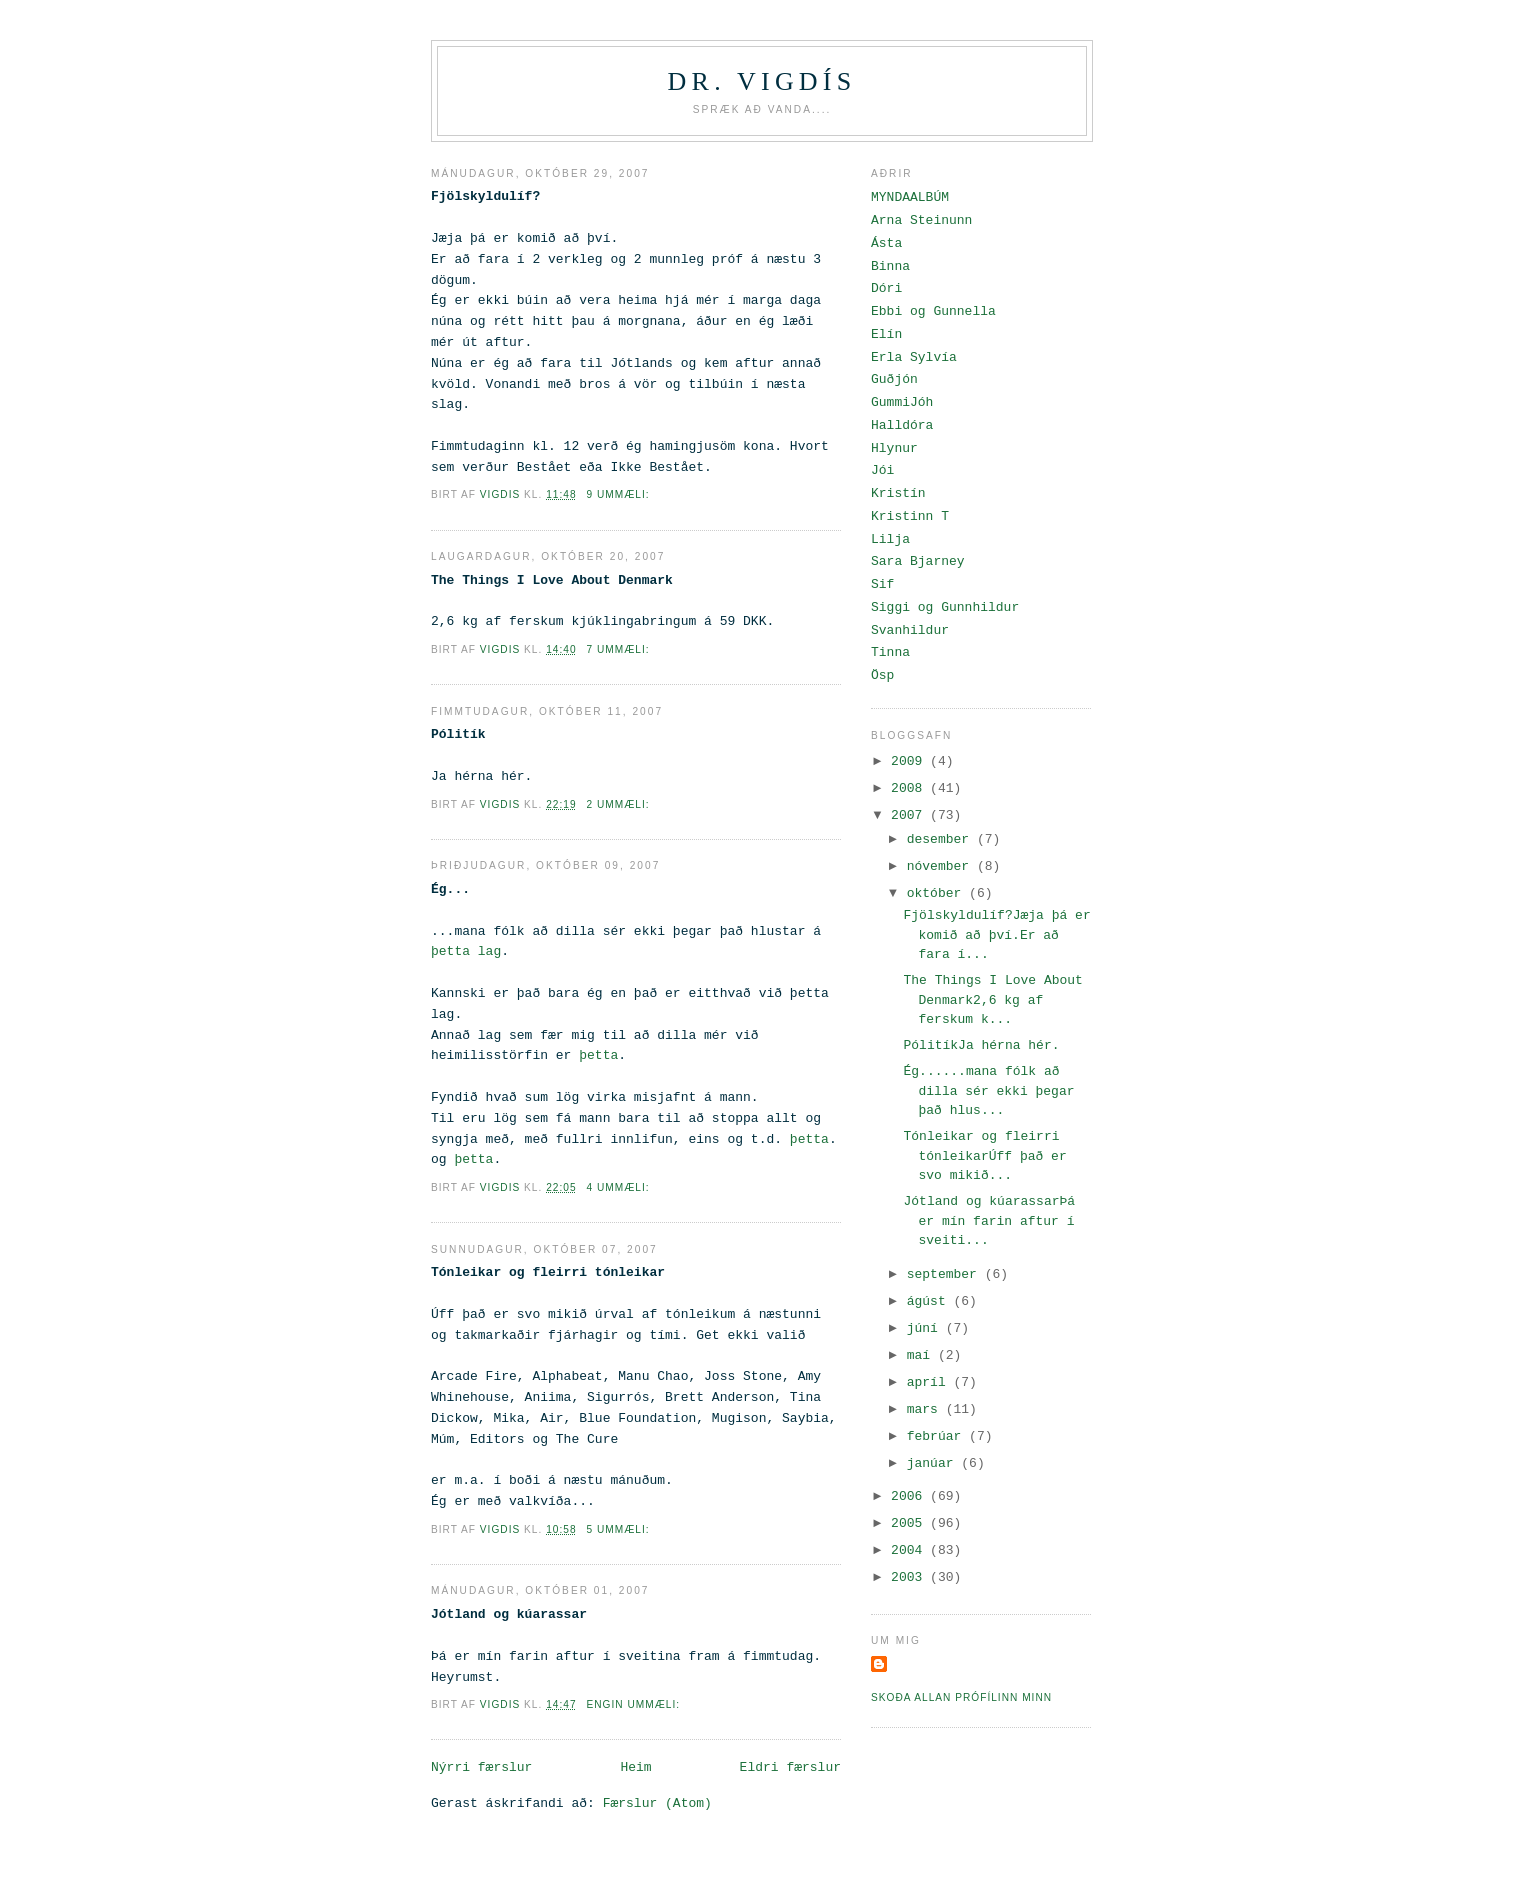 The height and width of the screenshot is (1899, 1522). What do you see at coordinates (882, 470) in the screenshot?
I see `Jói` at bounding box center [882, 470].